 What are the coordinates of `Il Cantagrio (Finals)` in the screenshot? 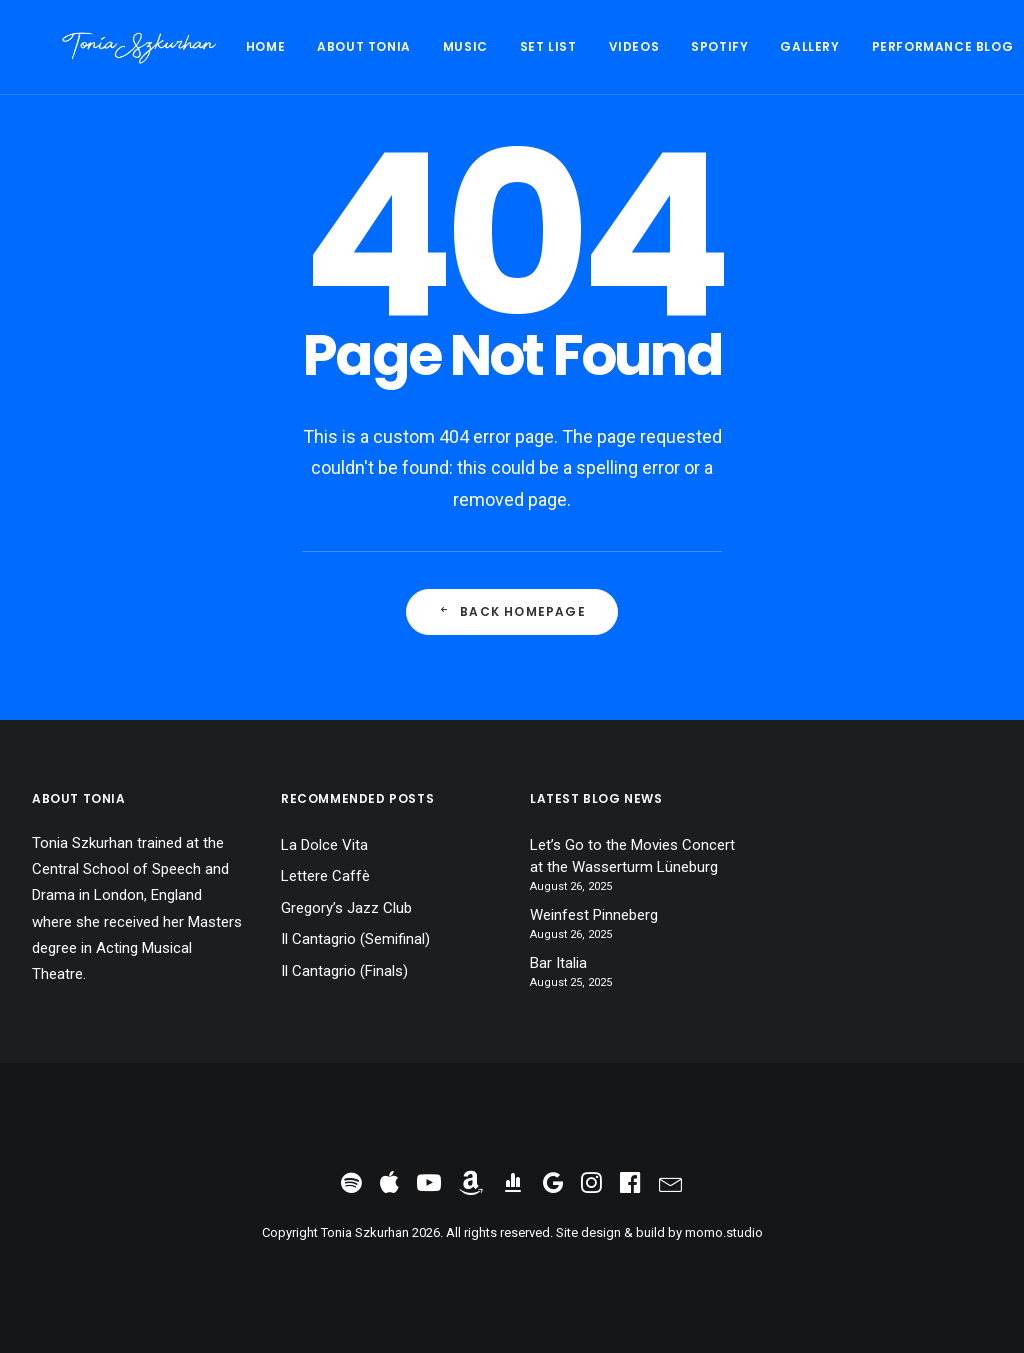 It's located at (344, 971).